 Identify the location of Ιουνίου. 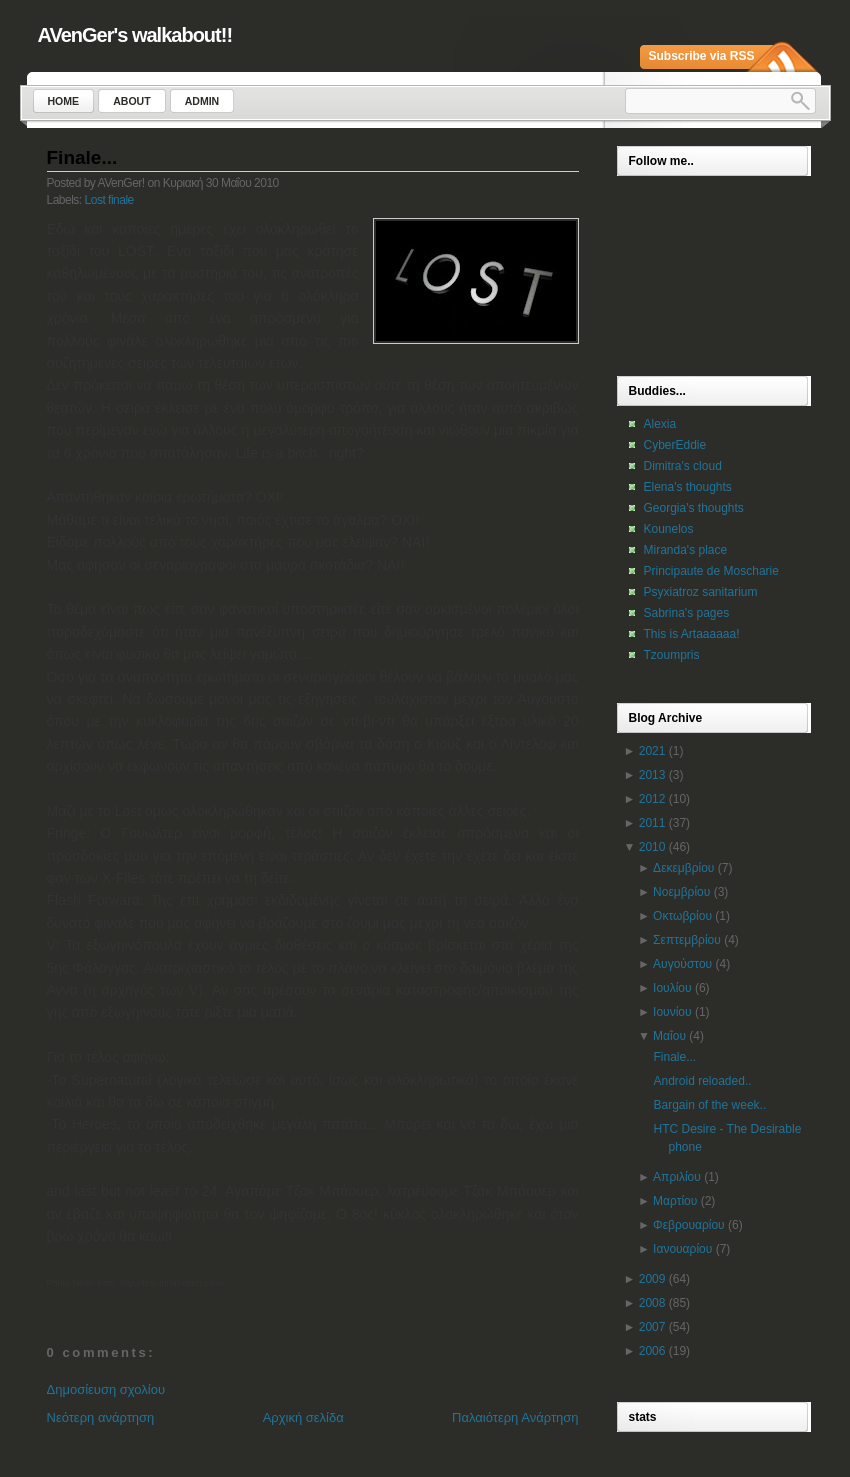
(672, 1012).